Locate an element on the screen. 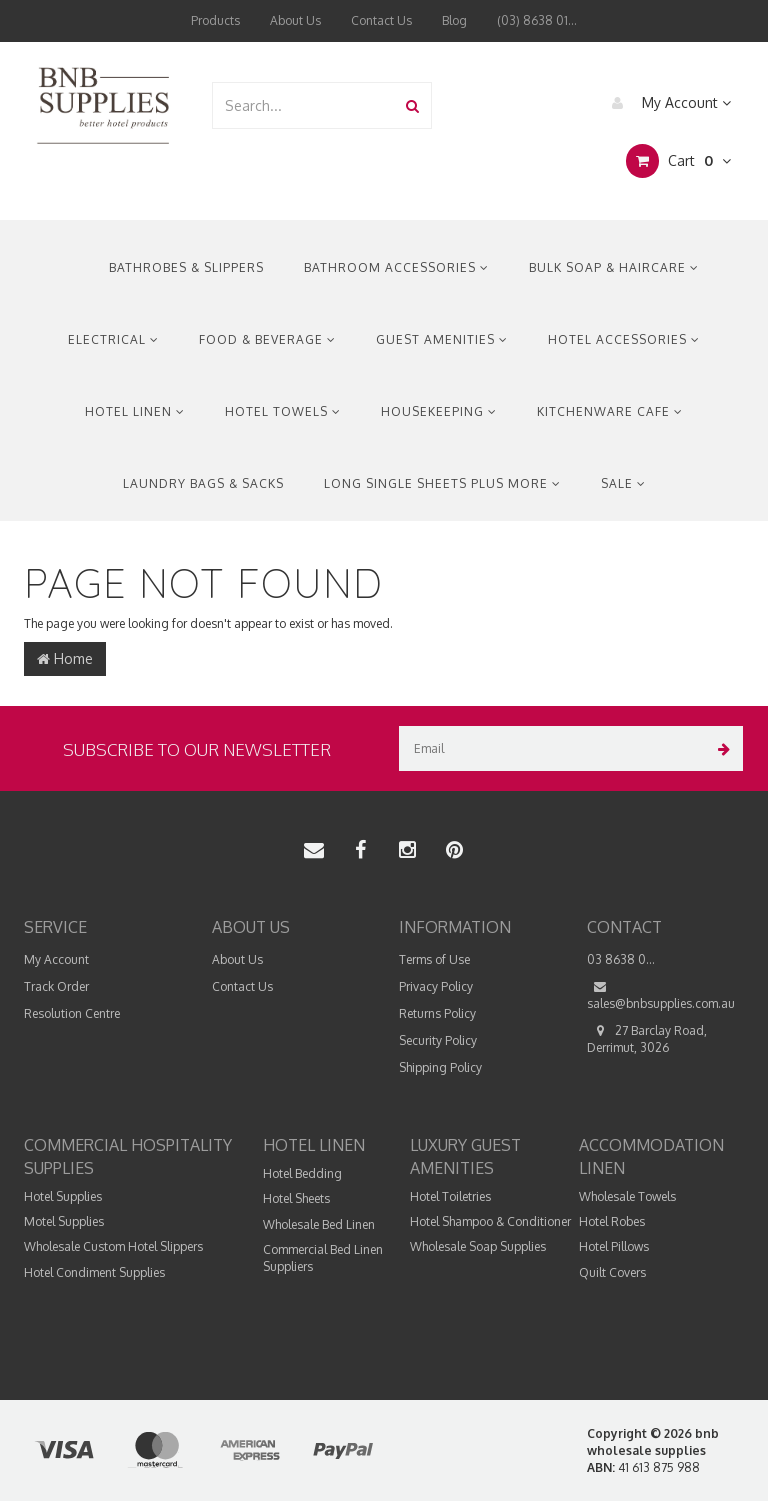  Wholesale Bed Linen is located at coordinates (319, 1224).